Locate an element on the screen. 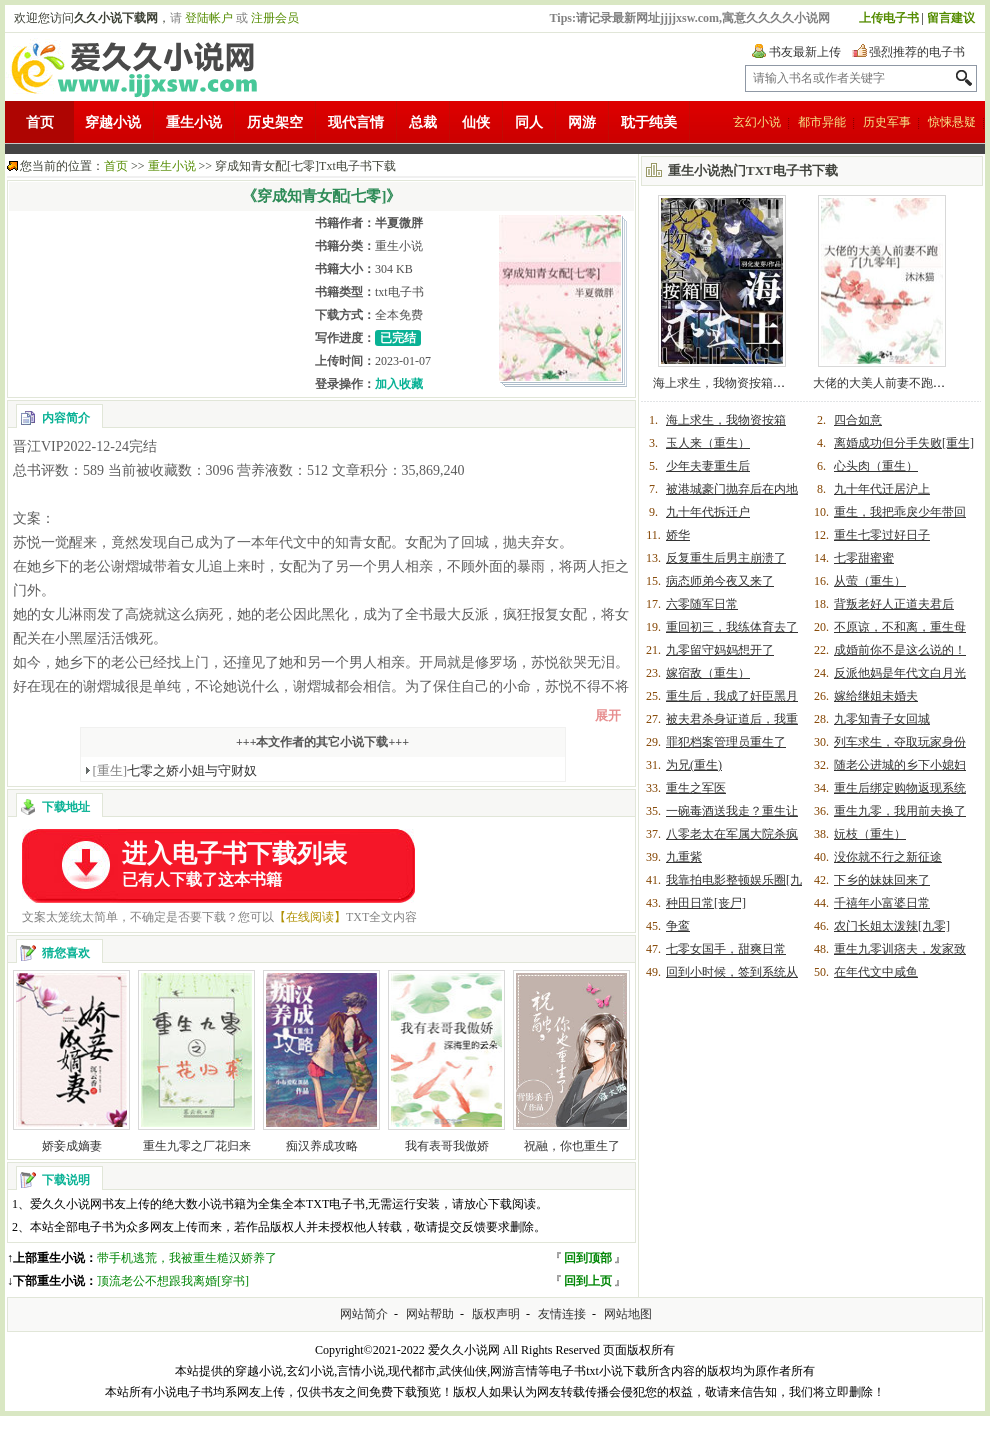  祝融，你也重生了 is located at coordinates (572, 1146).